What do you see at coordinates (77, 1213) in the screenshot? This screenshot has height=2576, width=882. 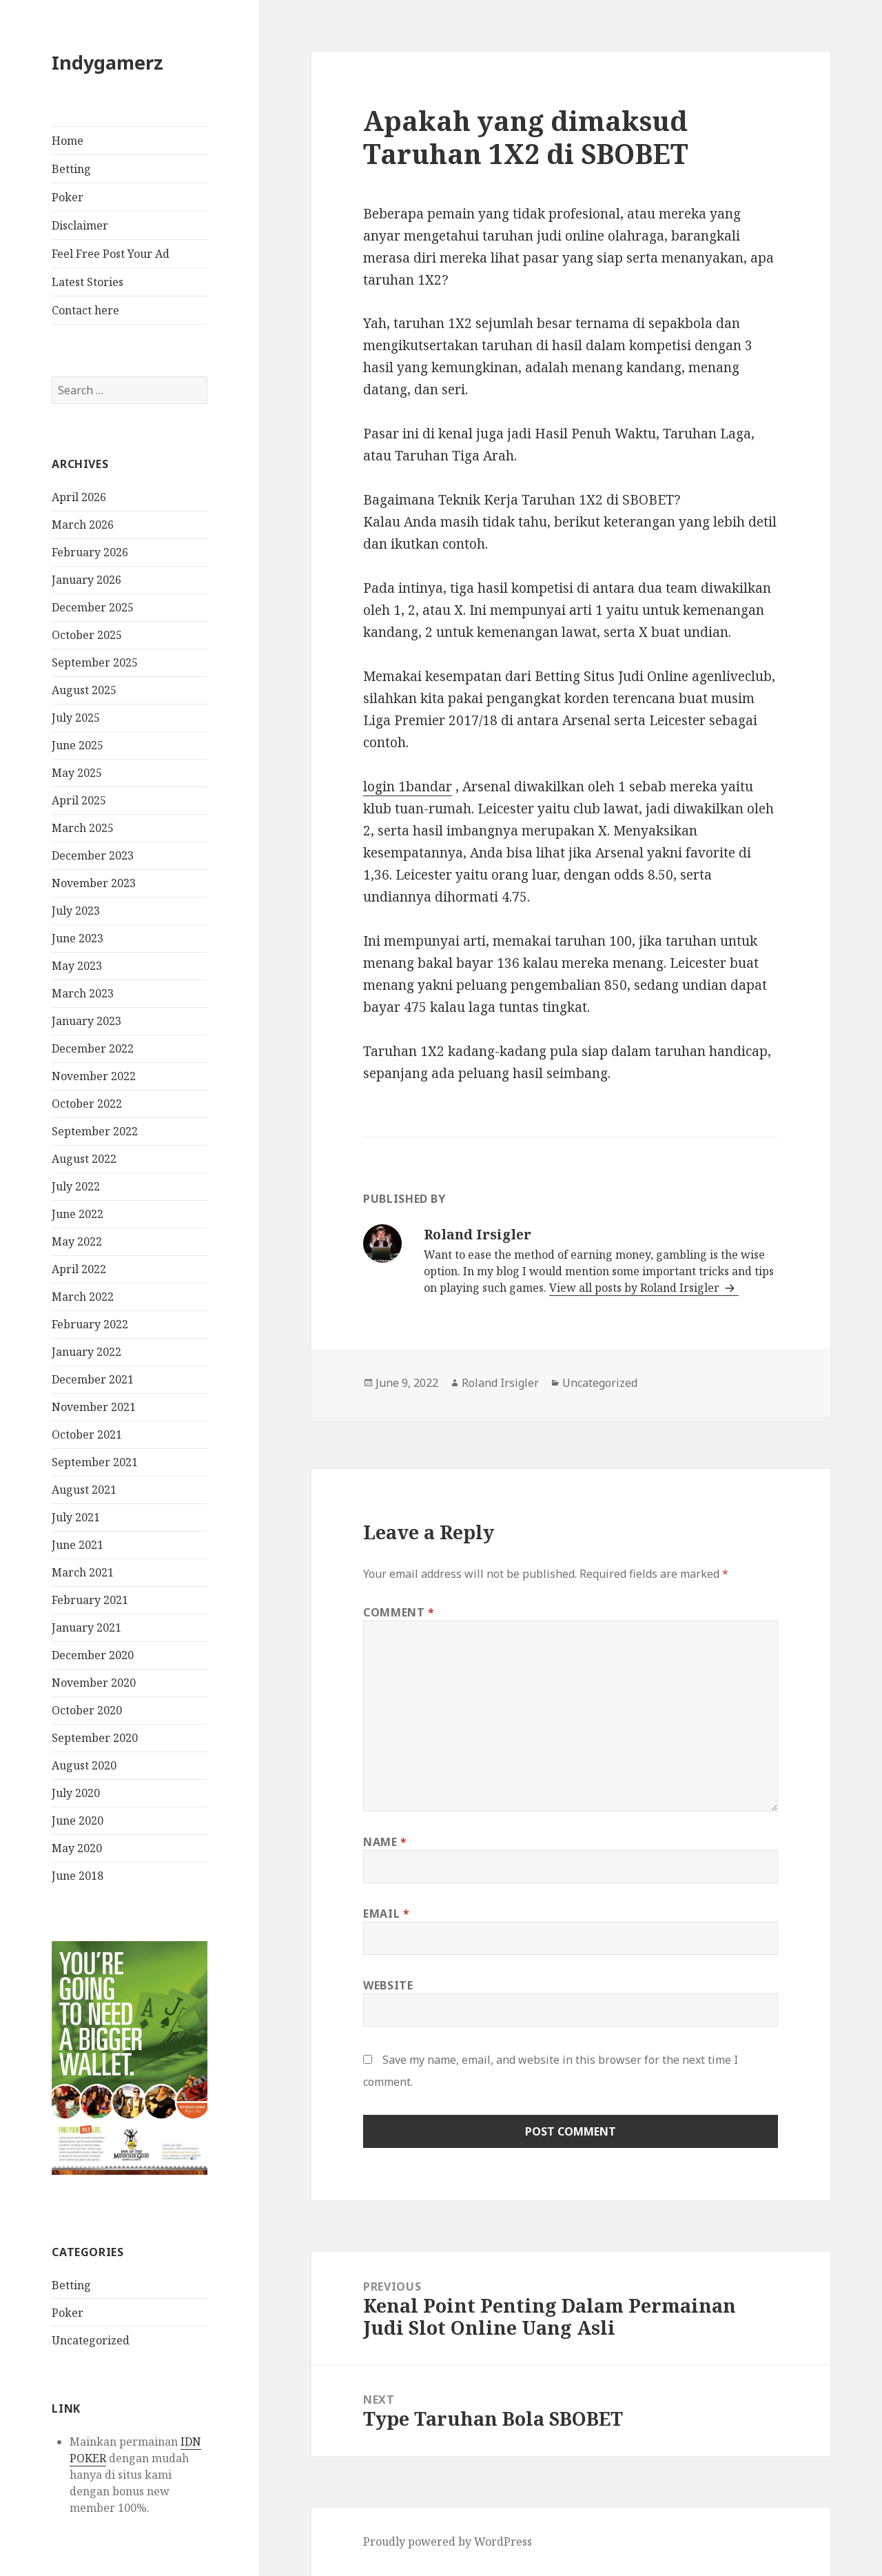 I see `June 2022` at bounding box center [77, 1213].